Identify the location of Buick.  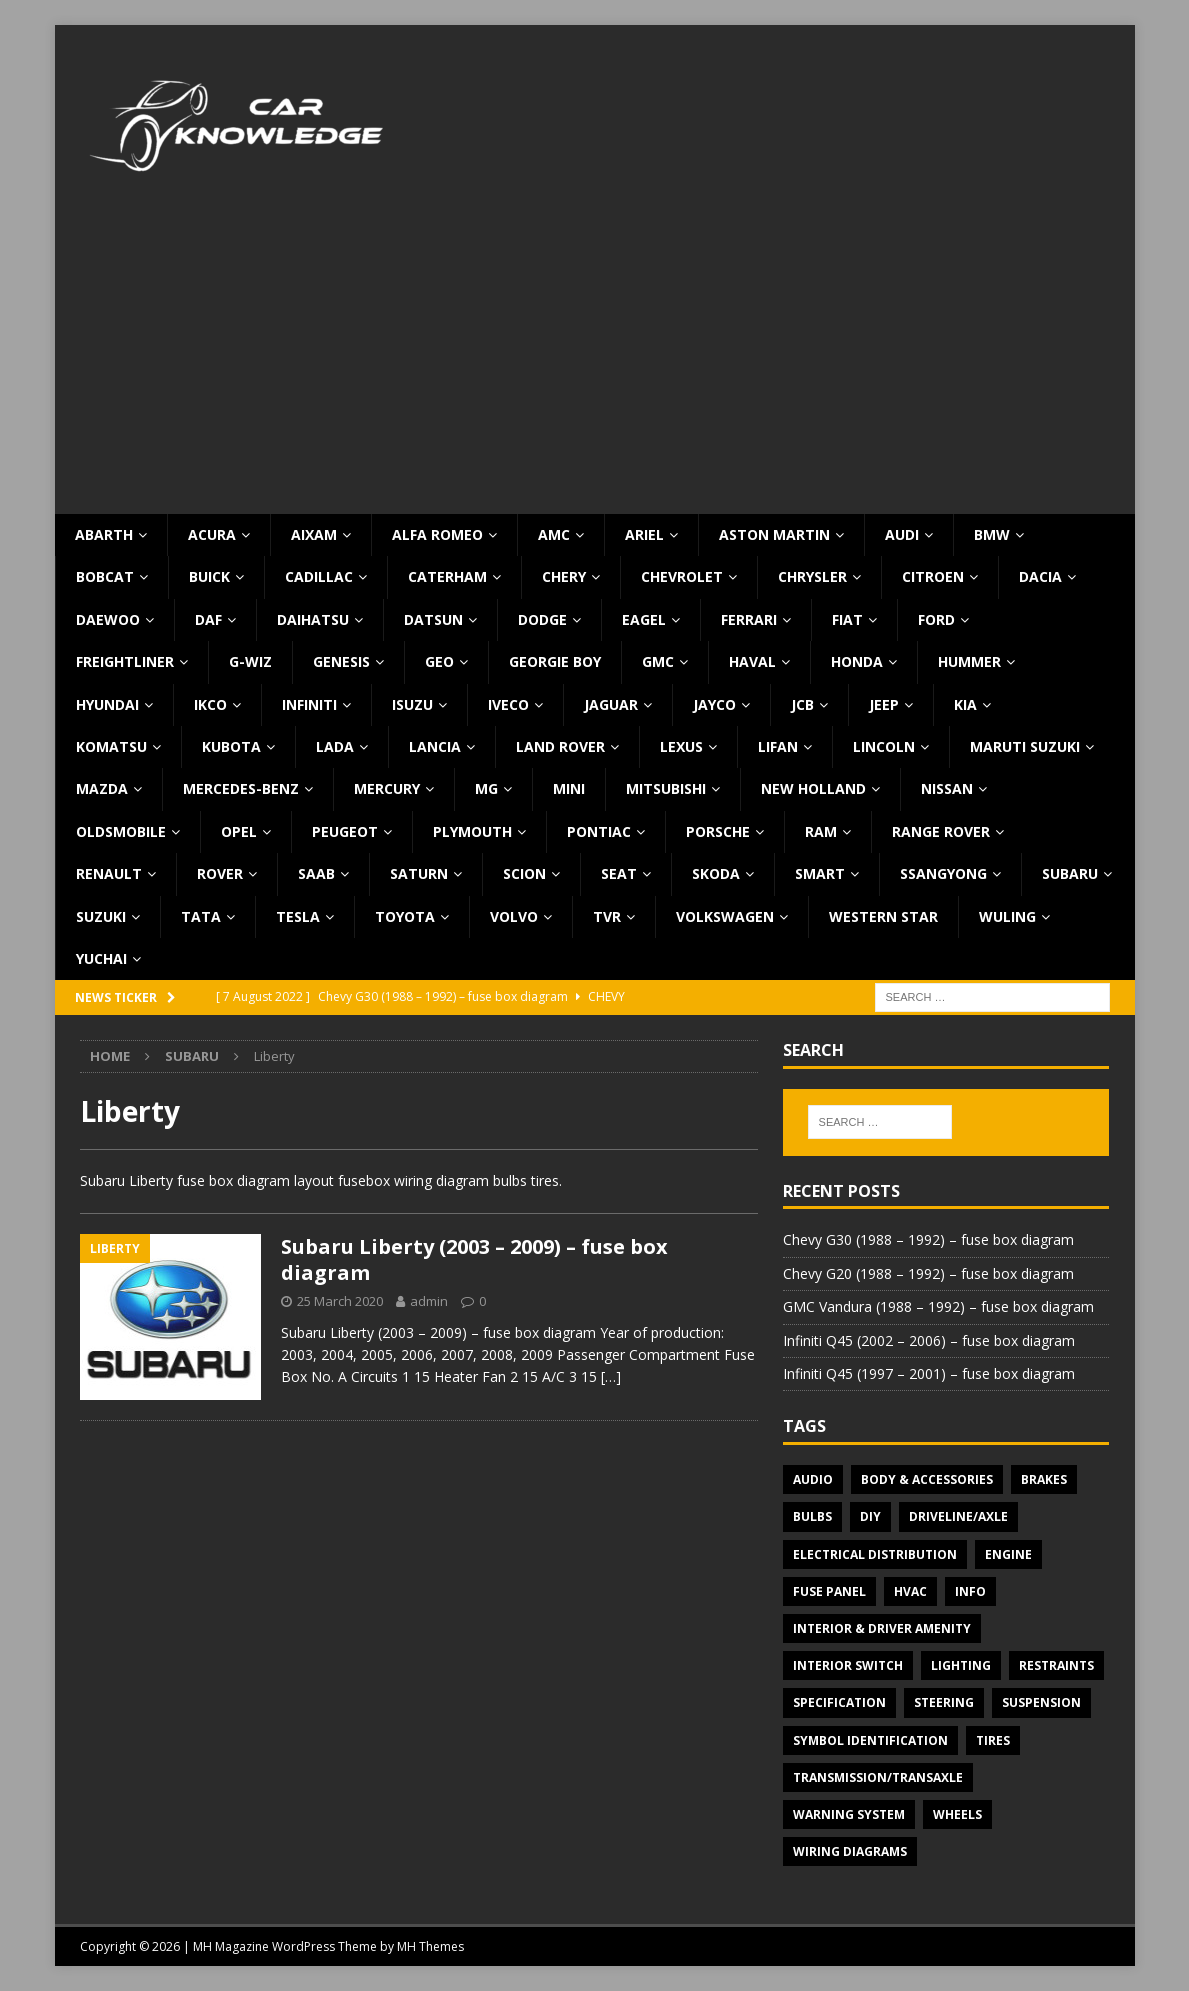
(209, 576).